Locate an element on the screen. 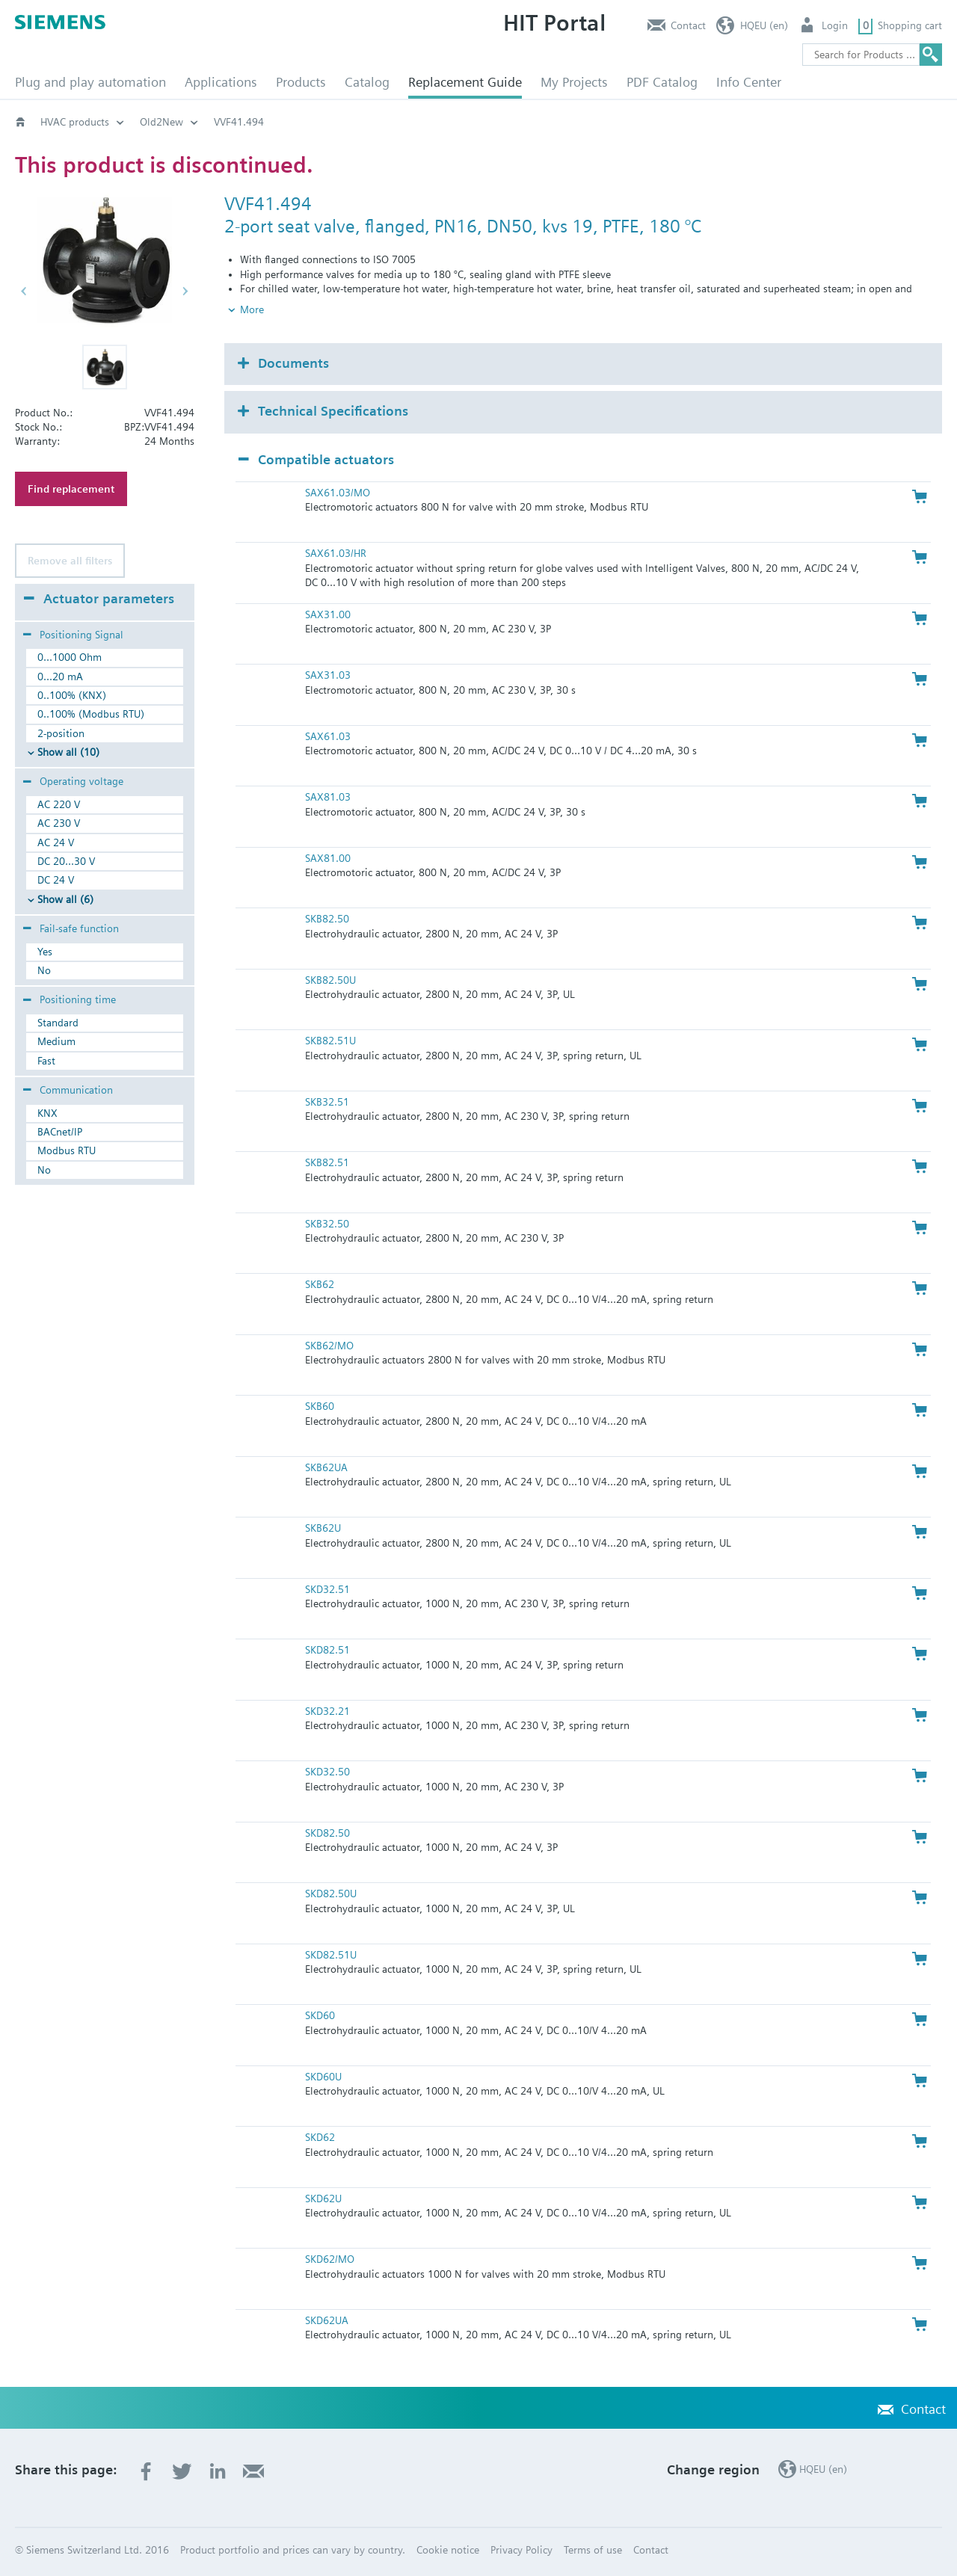  SKB82.51U is located at coordinates (330, 1041).